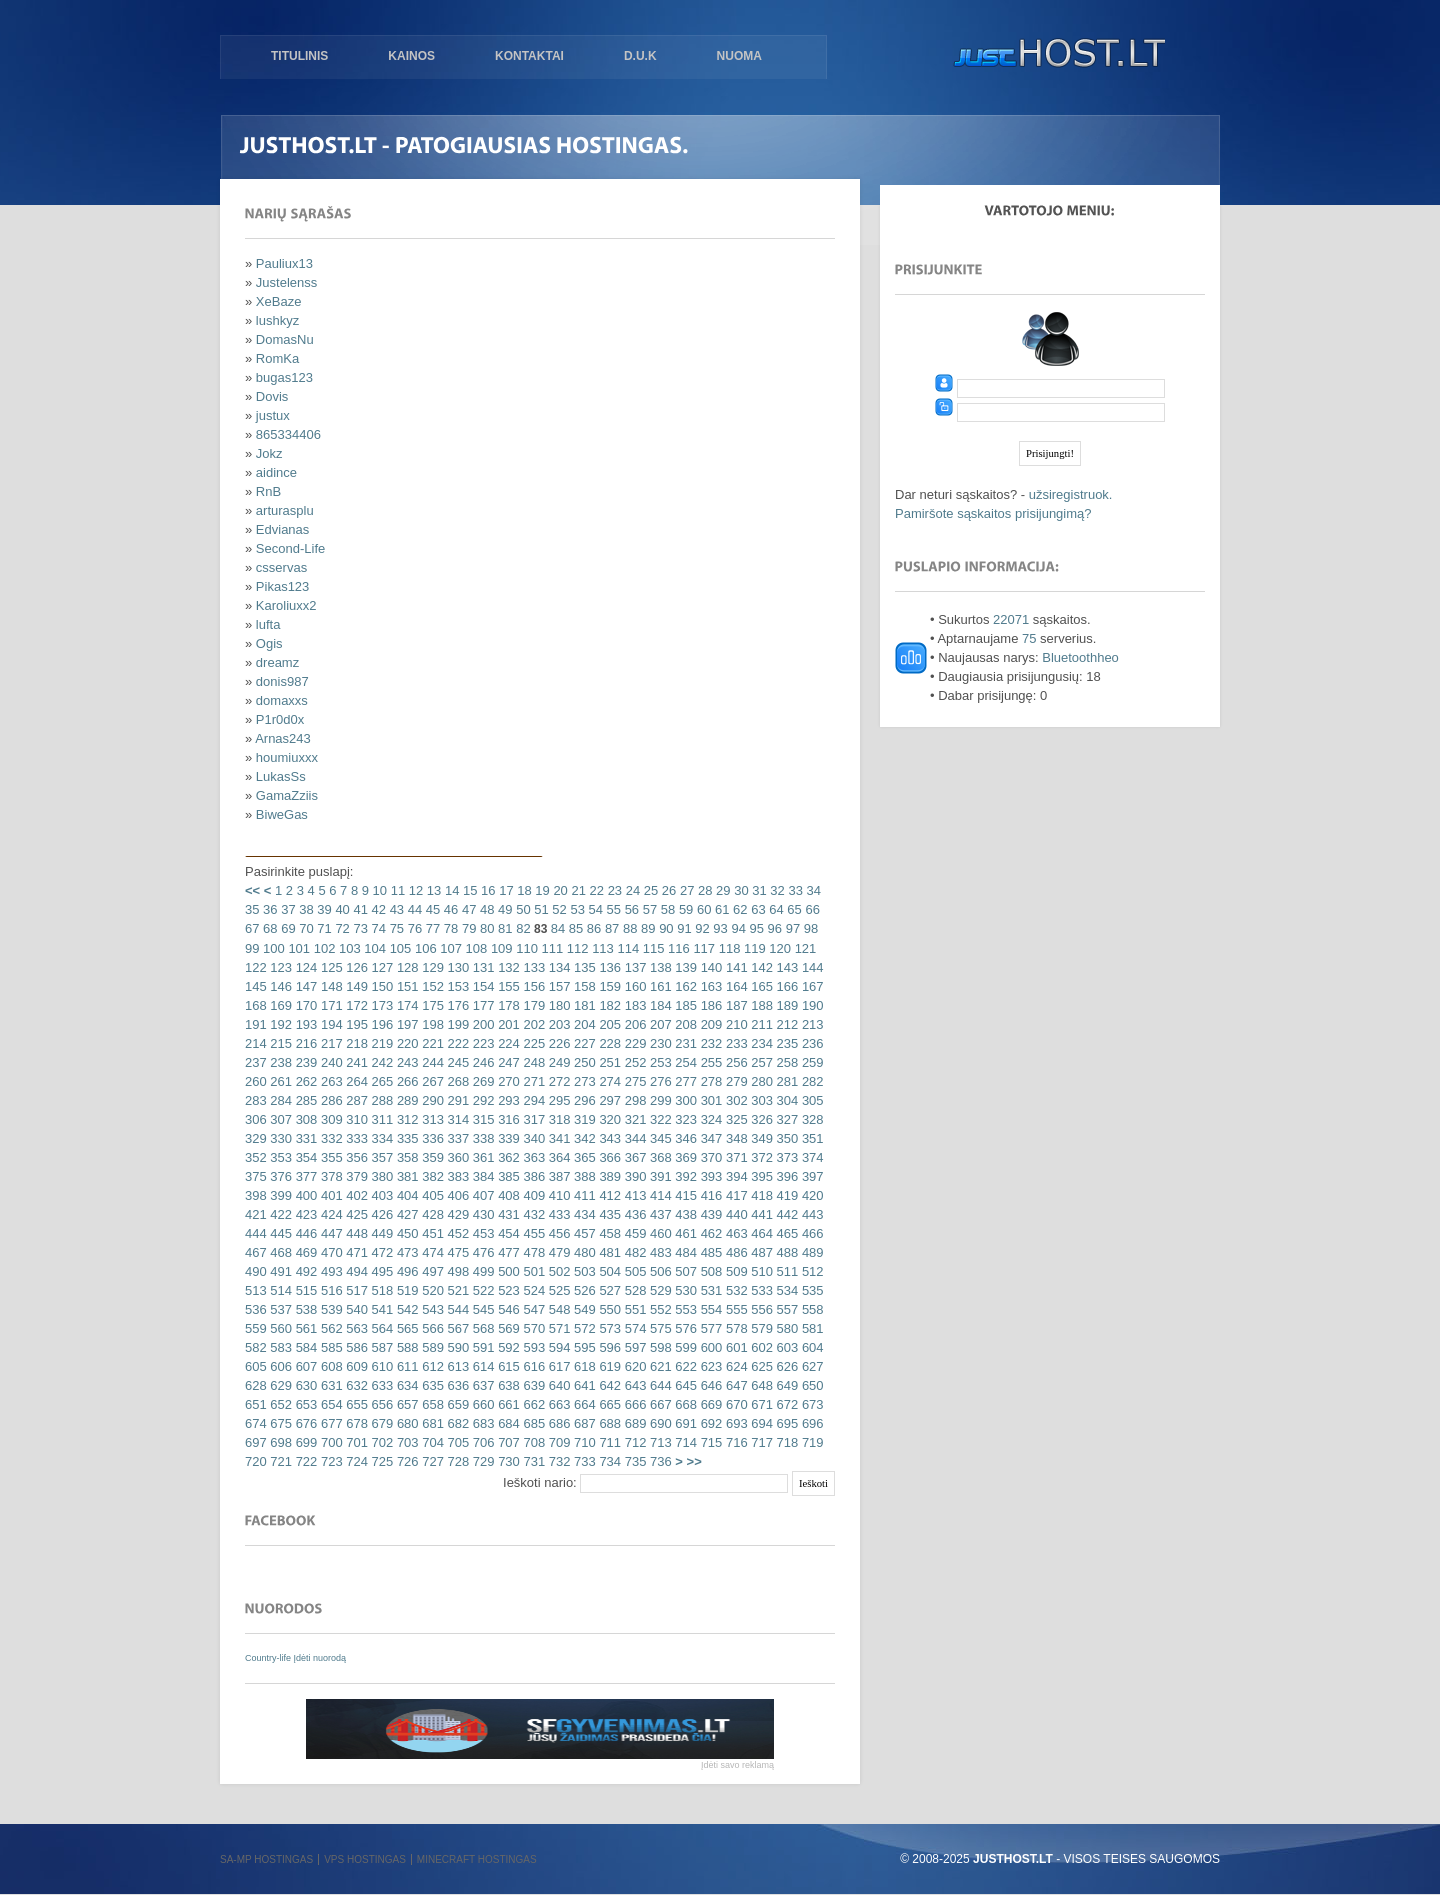 This screenshot has height=1895, width=1440. Describe the element at coordinates (456, 1100) in the screenshot. I see `291` at that location.